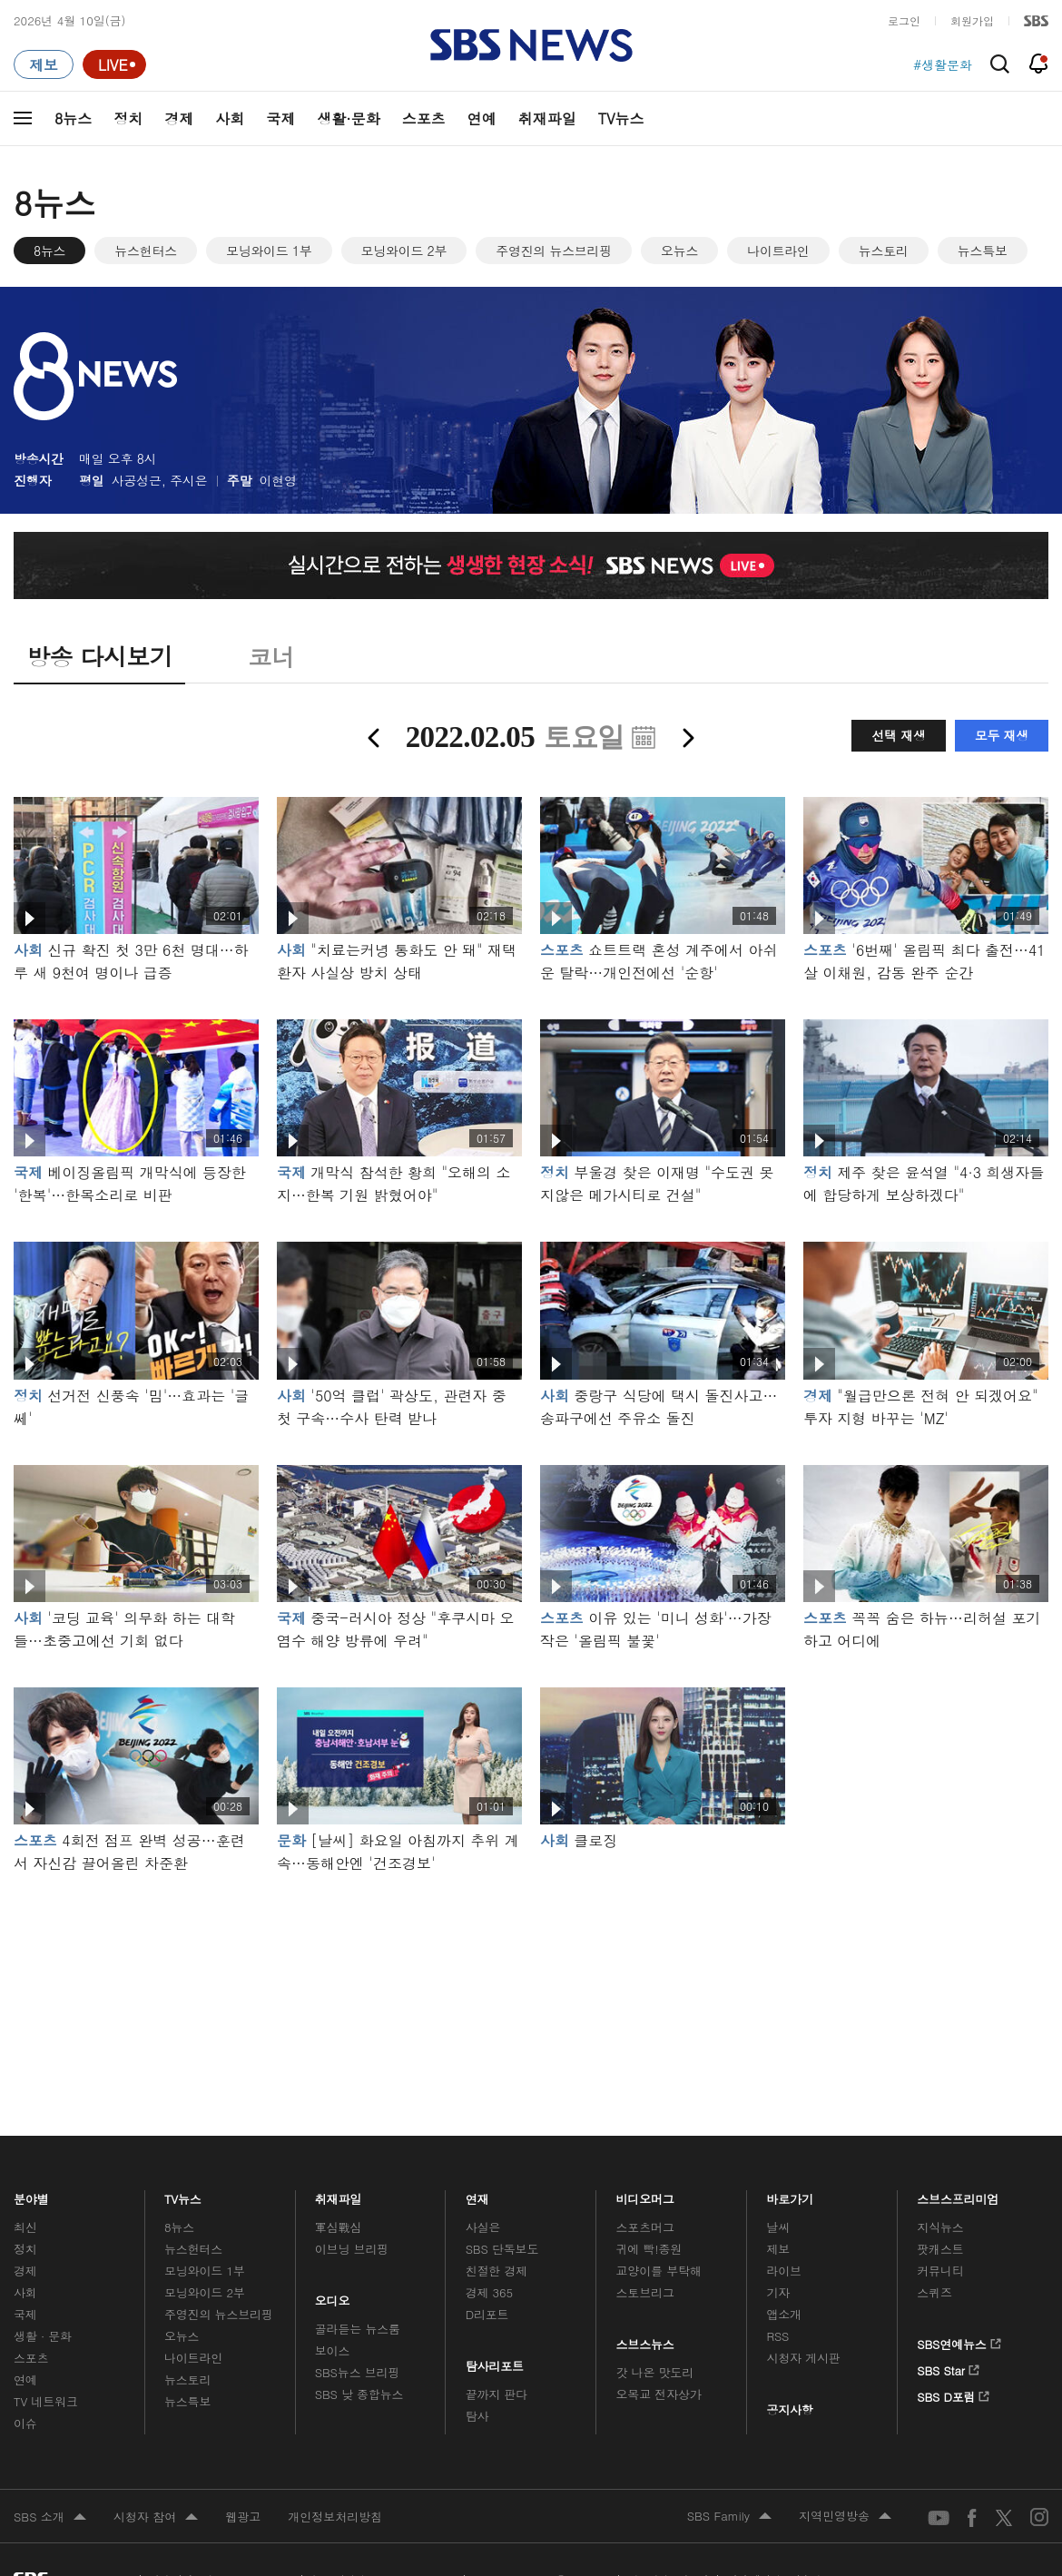 The height and width of the screenshot is (2576, 1062). What do you see at coordinates (269, 250) in the screenshot?
I see `모닝와이드 1부` at bounding box center [269, 250].